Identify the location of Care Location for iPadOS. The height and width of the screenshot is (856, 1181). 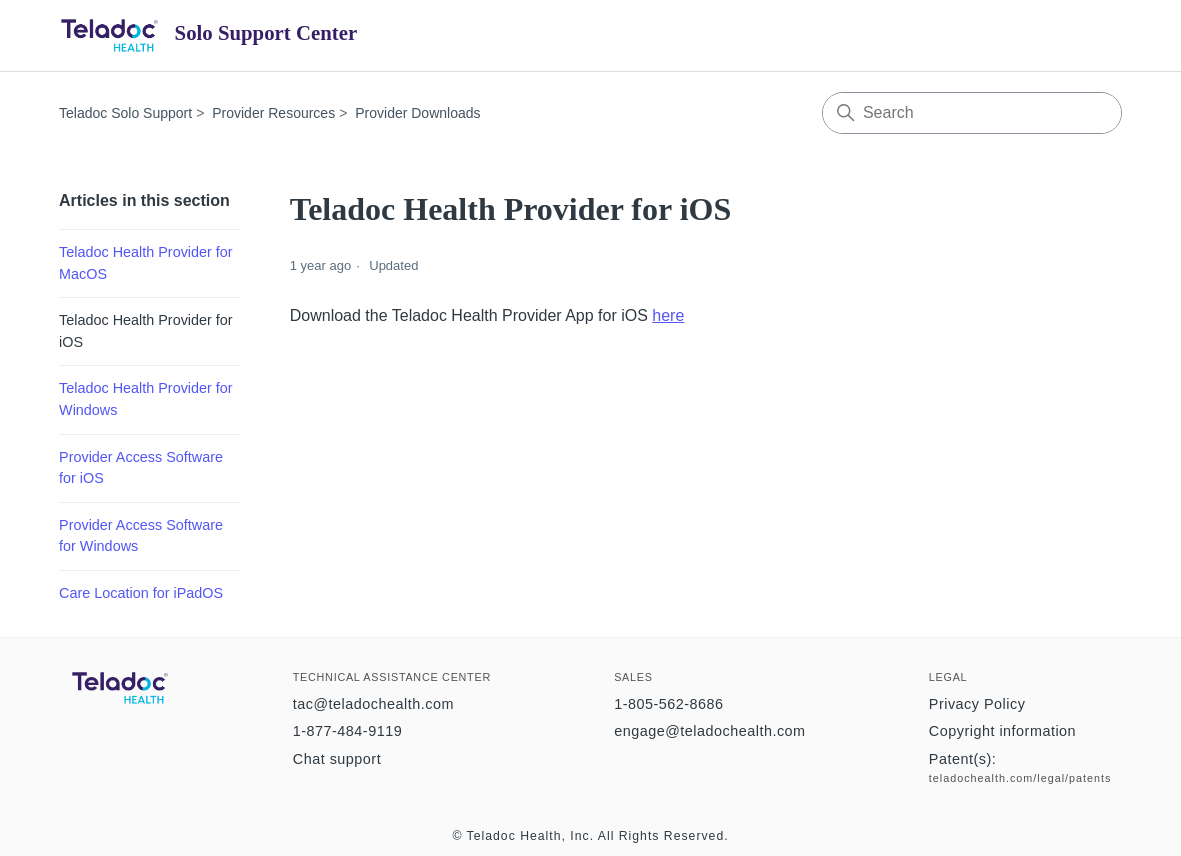
(141, 593).